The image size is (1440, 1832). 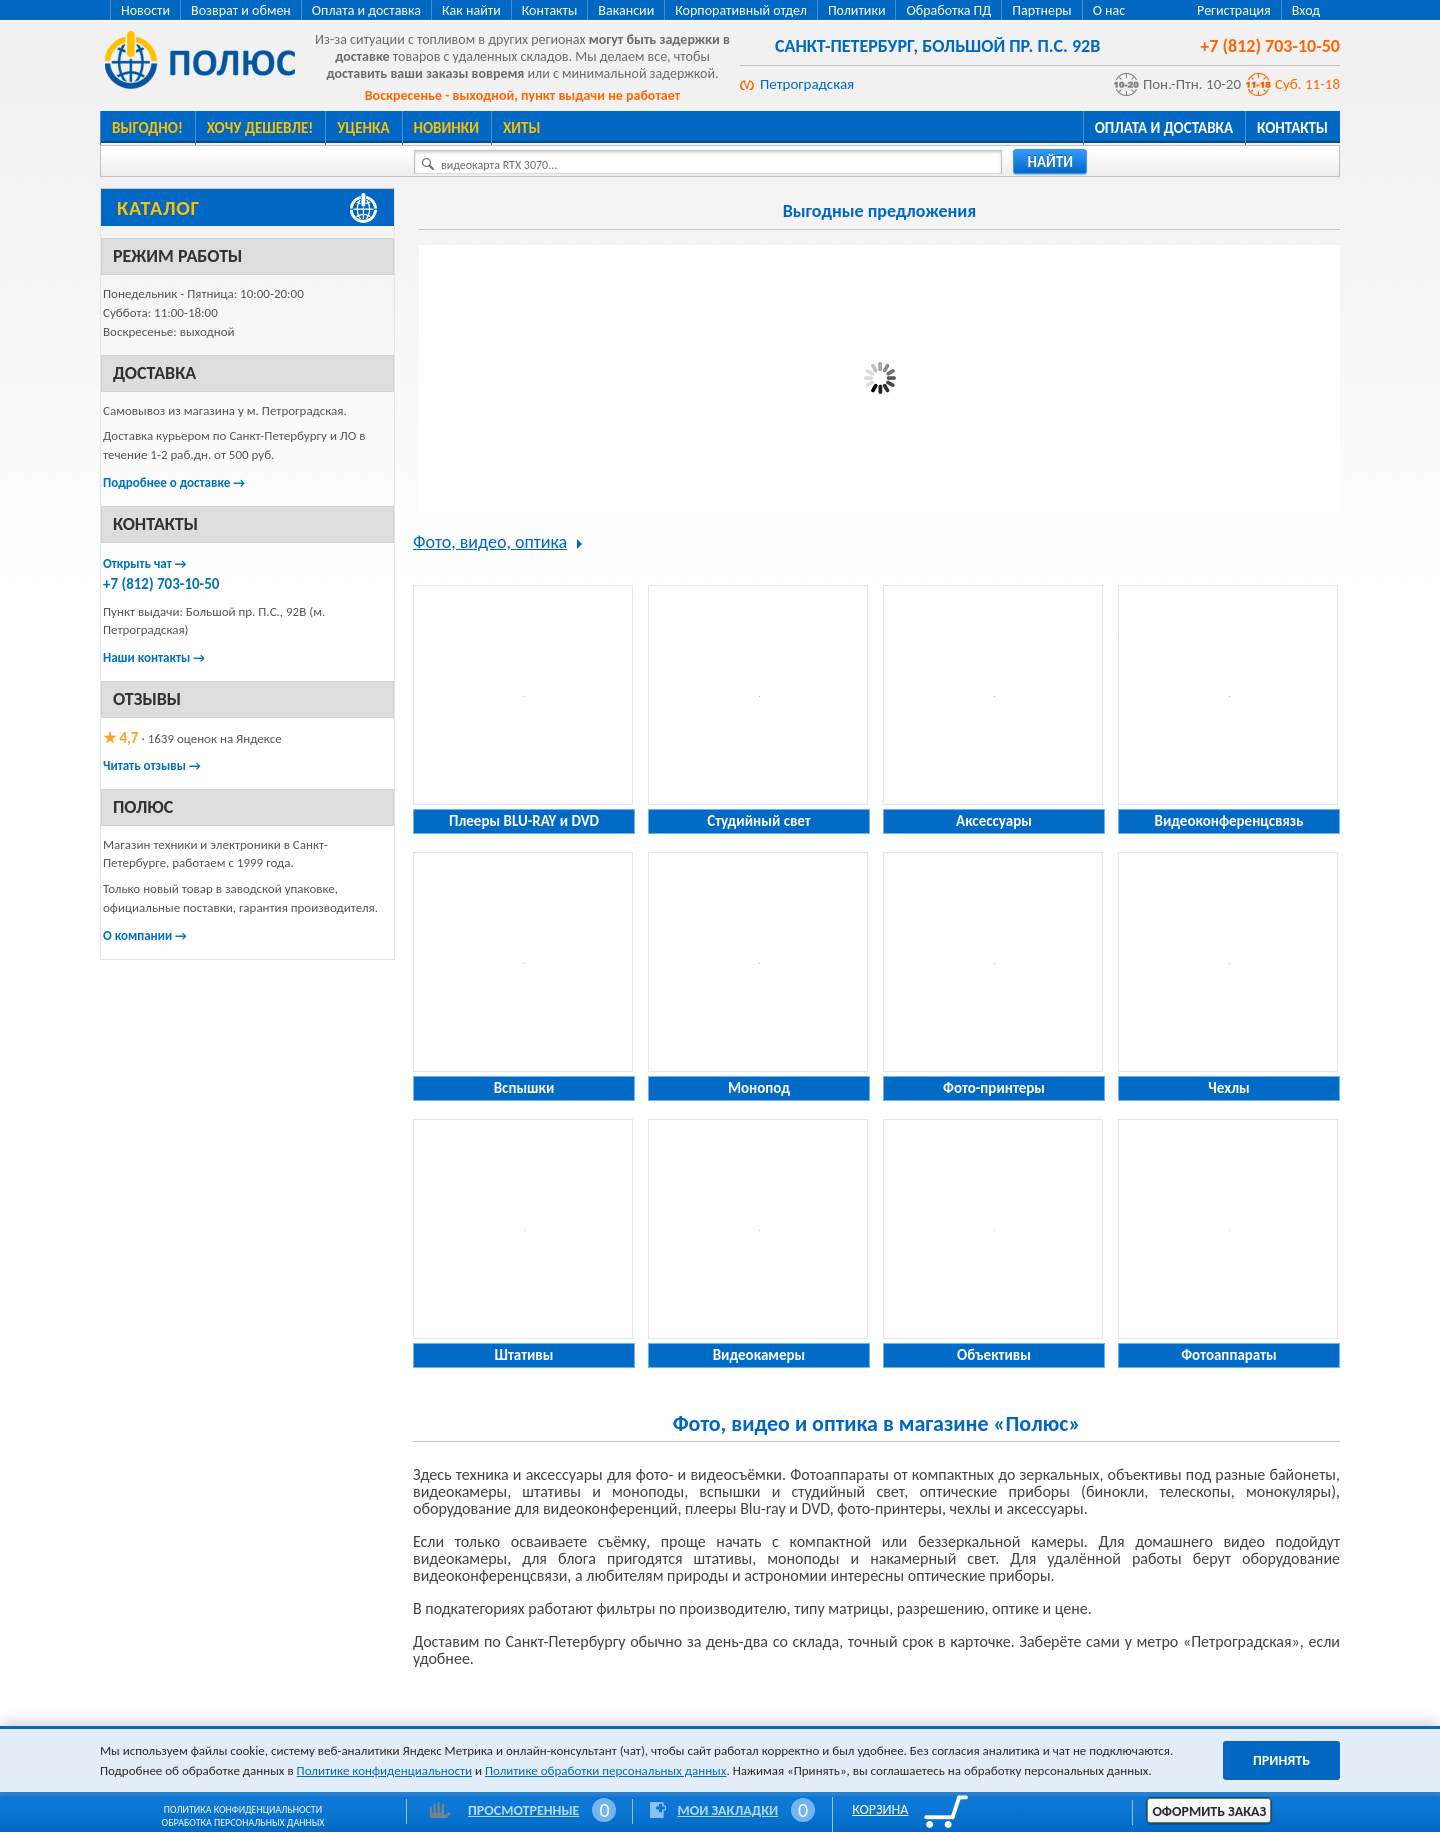 What do you see at coordinates (605, 1770) in the screenshot?
I see `Политике обработки персональных данных` at bounding box center [605, 1770].